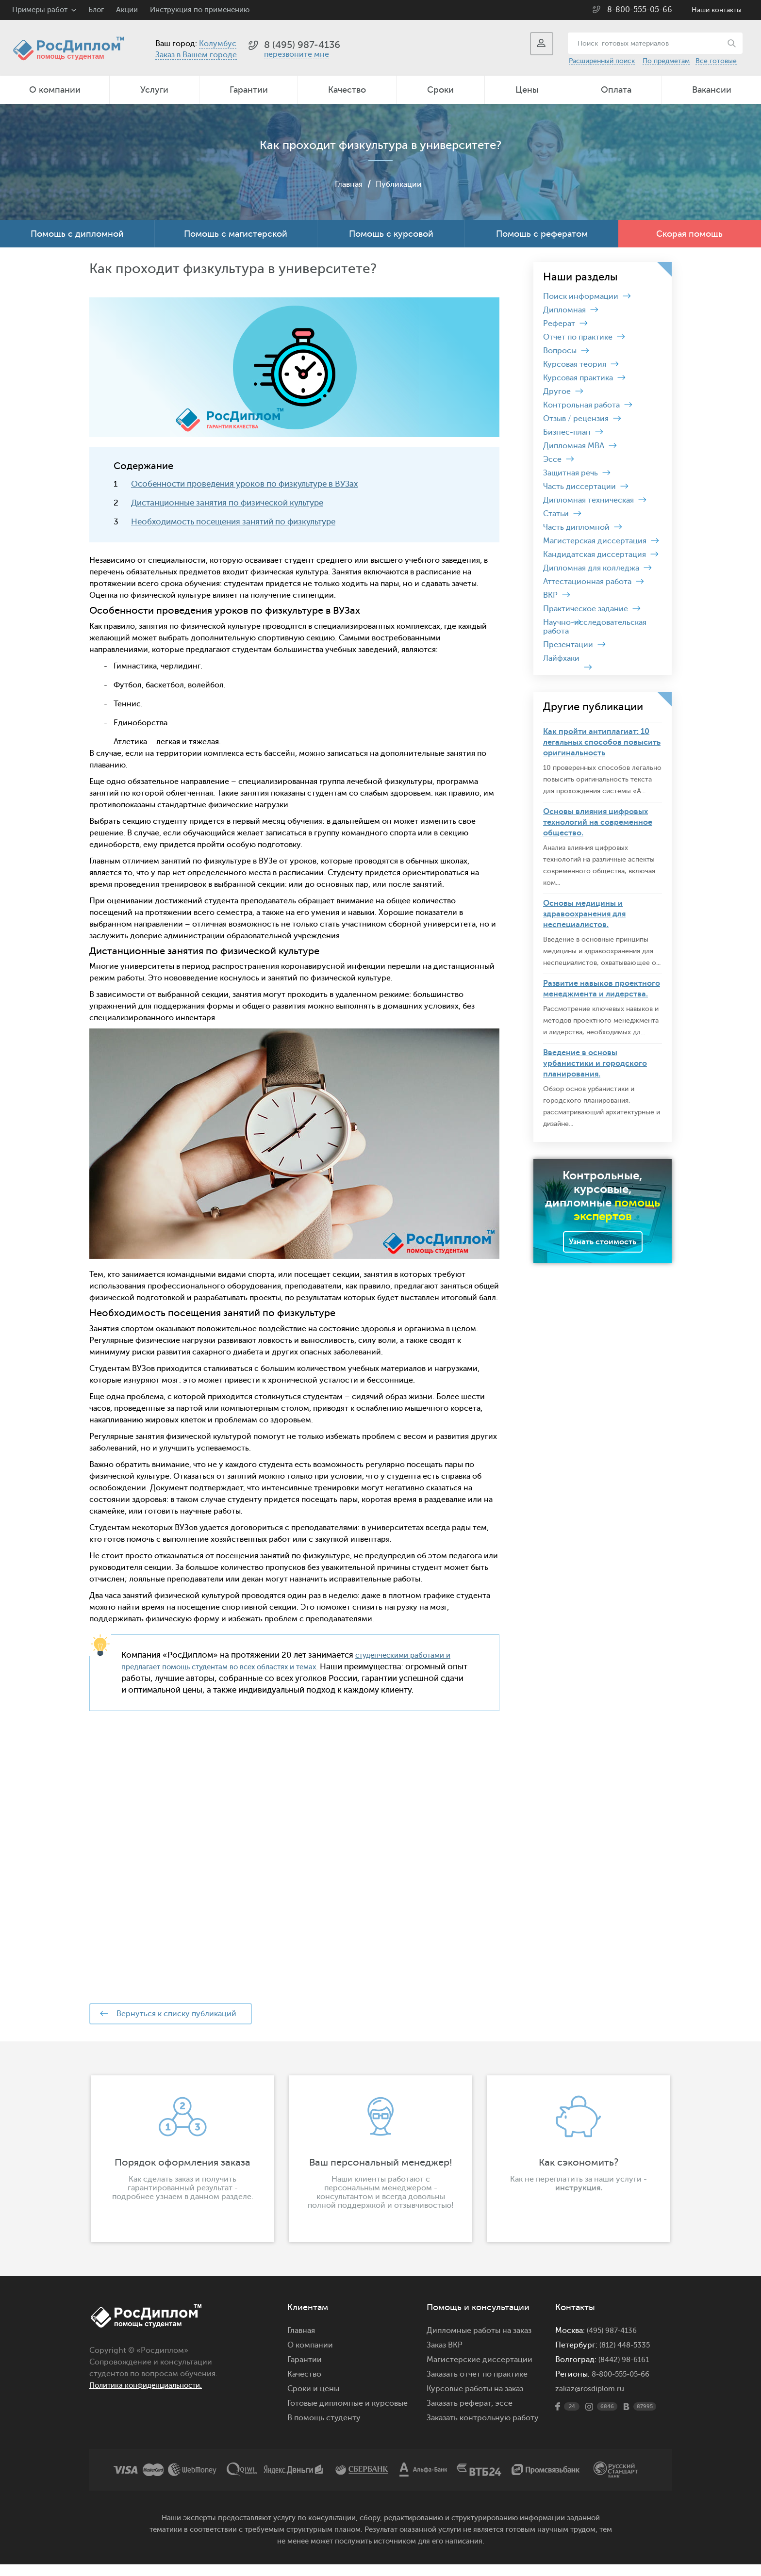 This screenshot has height=2576, width=761. Describe the element at coordinates (576, 527) in the screenshot. I see `Часть дипломной` at that location.